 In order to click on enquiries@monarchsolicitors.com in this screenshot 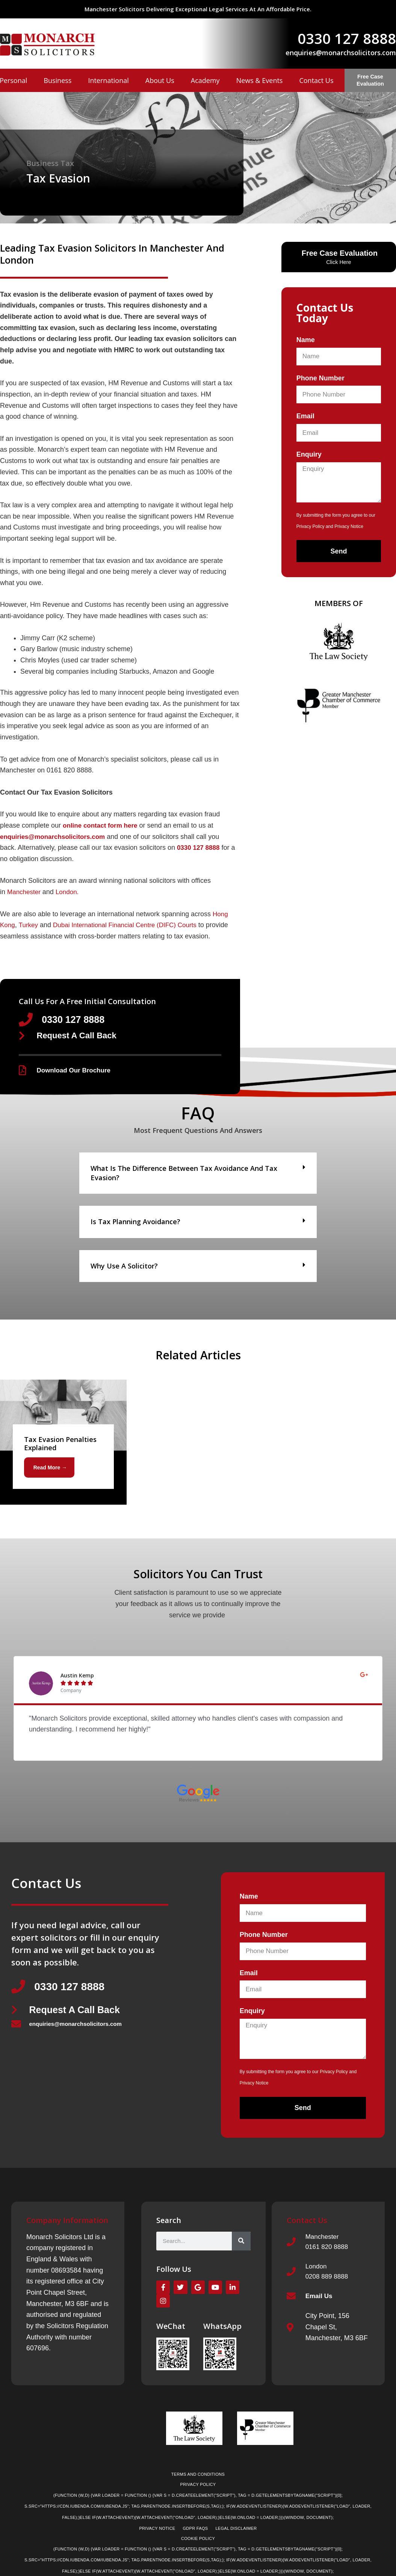, I will do `click(341, 52)`.